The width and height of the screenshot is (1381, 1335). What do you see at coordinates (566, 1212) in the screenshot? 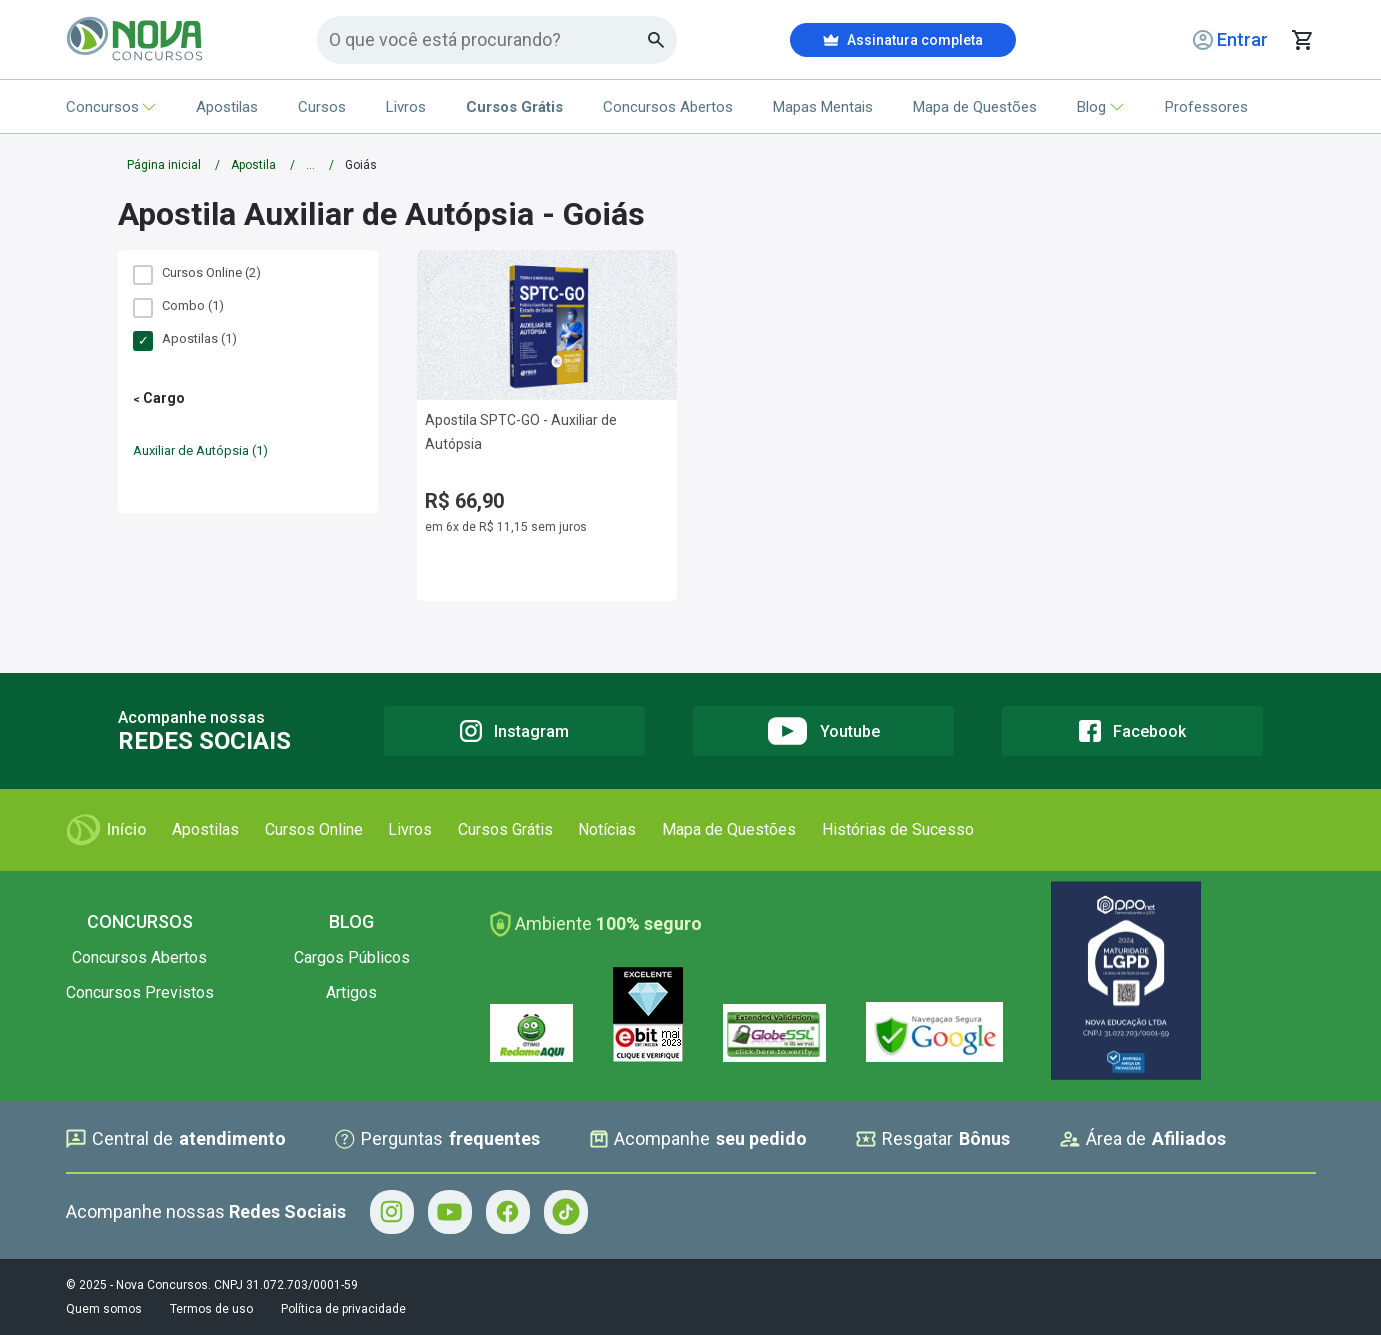
I see `[Tiktok - Acompanhe Nova Concursos no Tiktok]` at bounding box center [566, 1212].